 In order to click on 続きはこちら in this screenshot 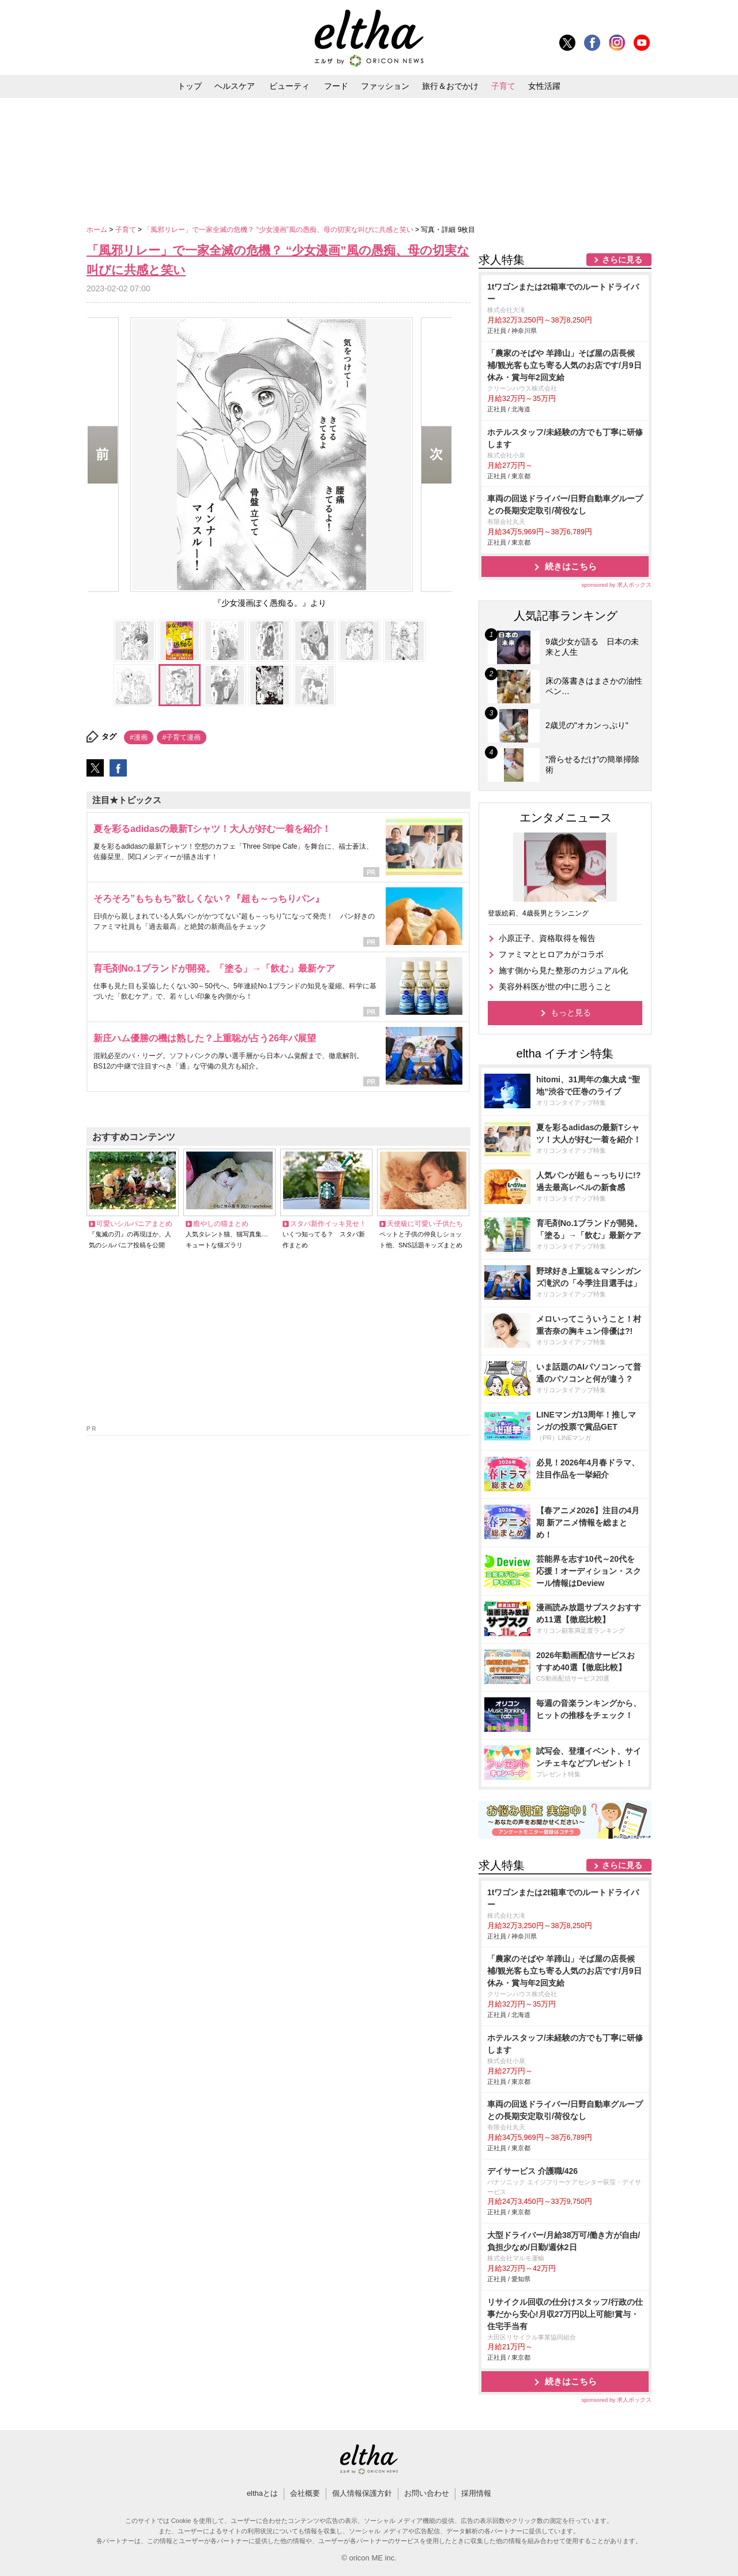, I will do `click(571, 566)`.